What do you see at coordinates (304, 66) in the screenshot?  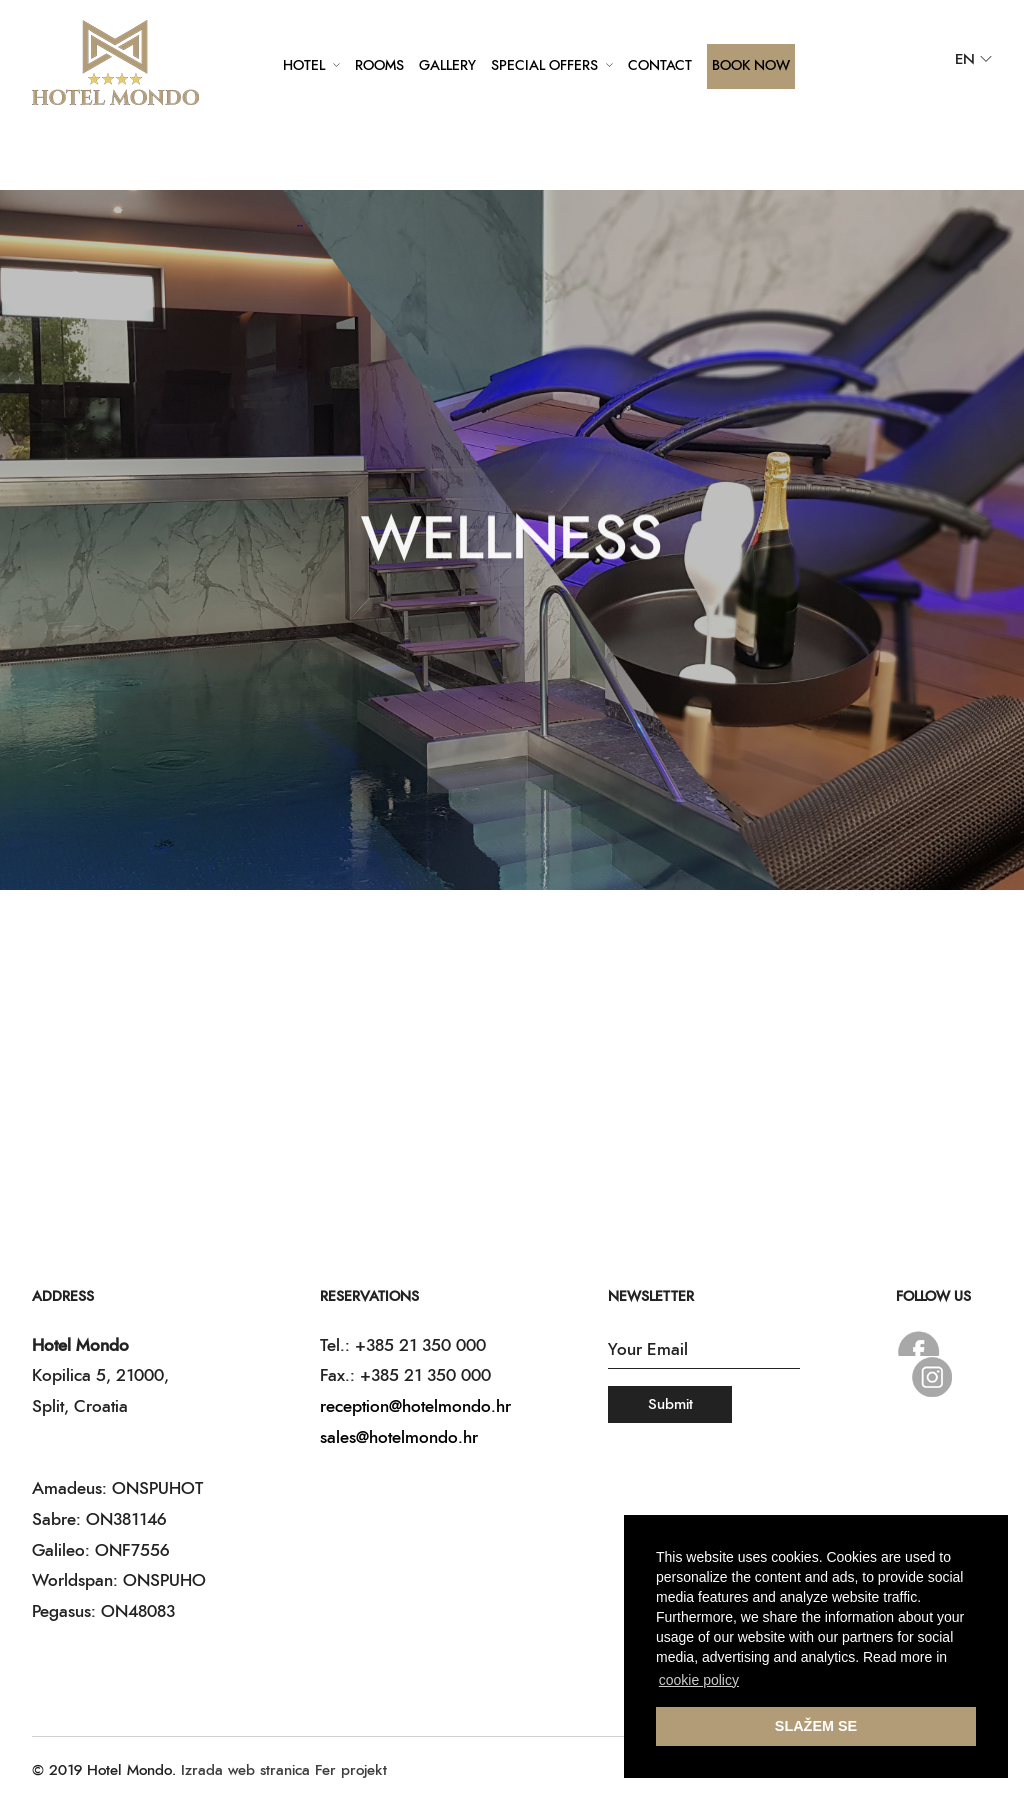 I see `Hotel` at bounding box center [304, 66].